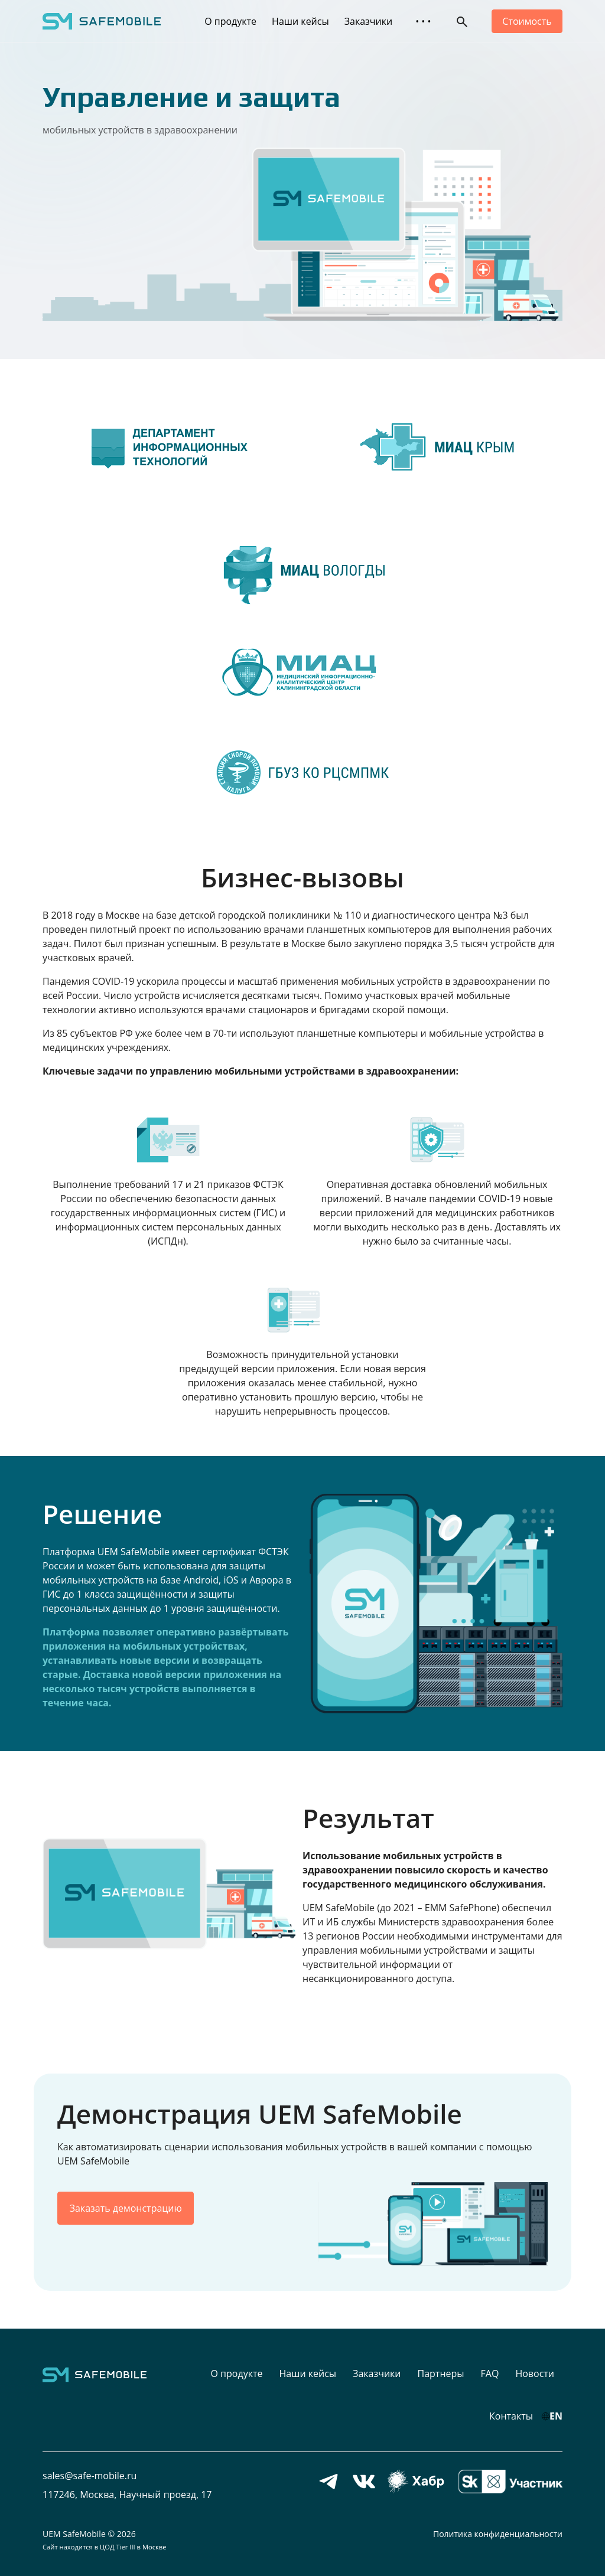 This screenshot has height=2576, width=605. Describe the element at coordinates (526, 21) in the screenshot. I see `Стоимость` at that location.